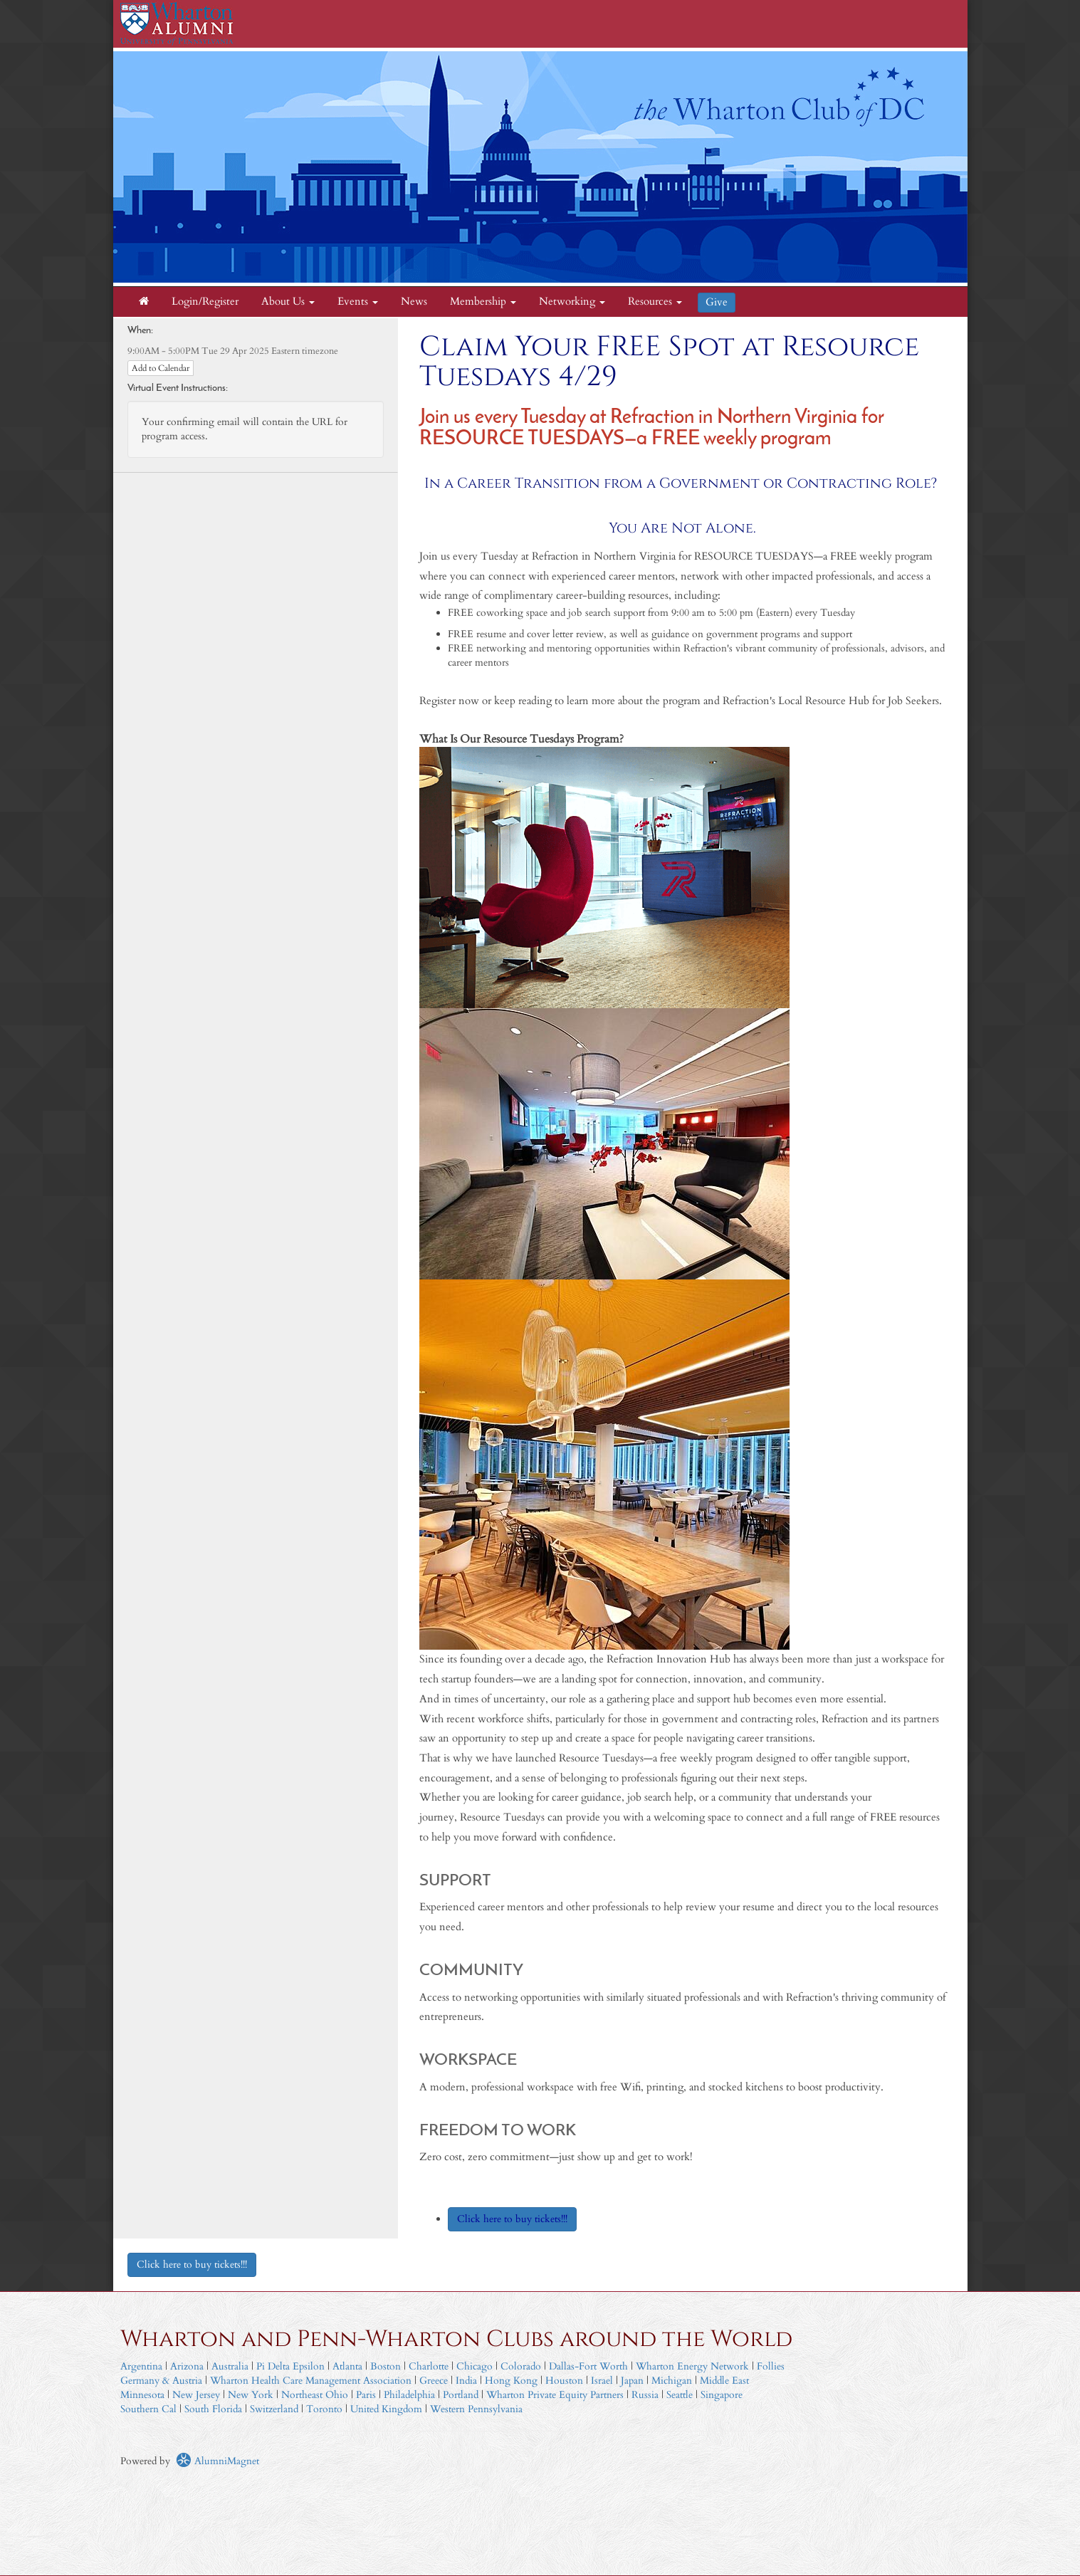 The width and height of the screenshot is (1080, 2576). I want to click on New York, so click(250, 2395).